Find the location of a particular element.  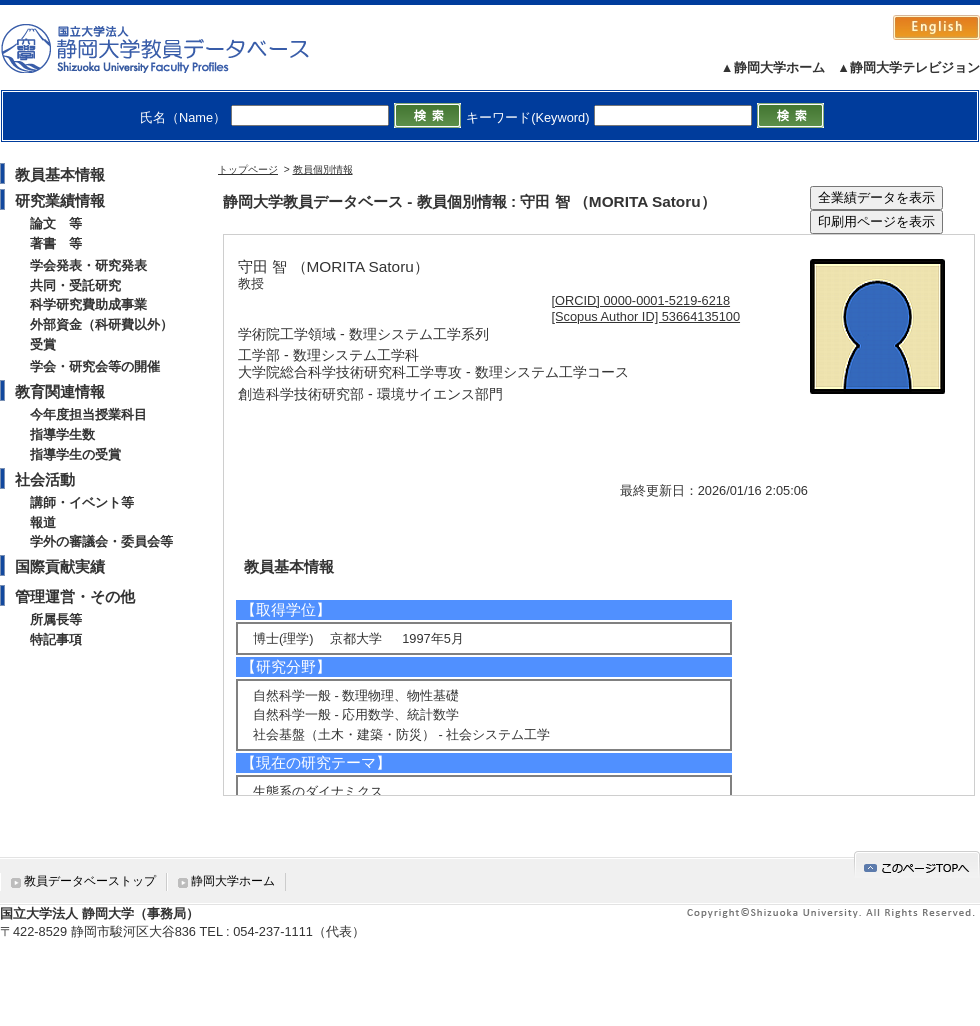

教員個別情報 is located at coordinates (323, 169).